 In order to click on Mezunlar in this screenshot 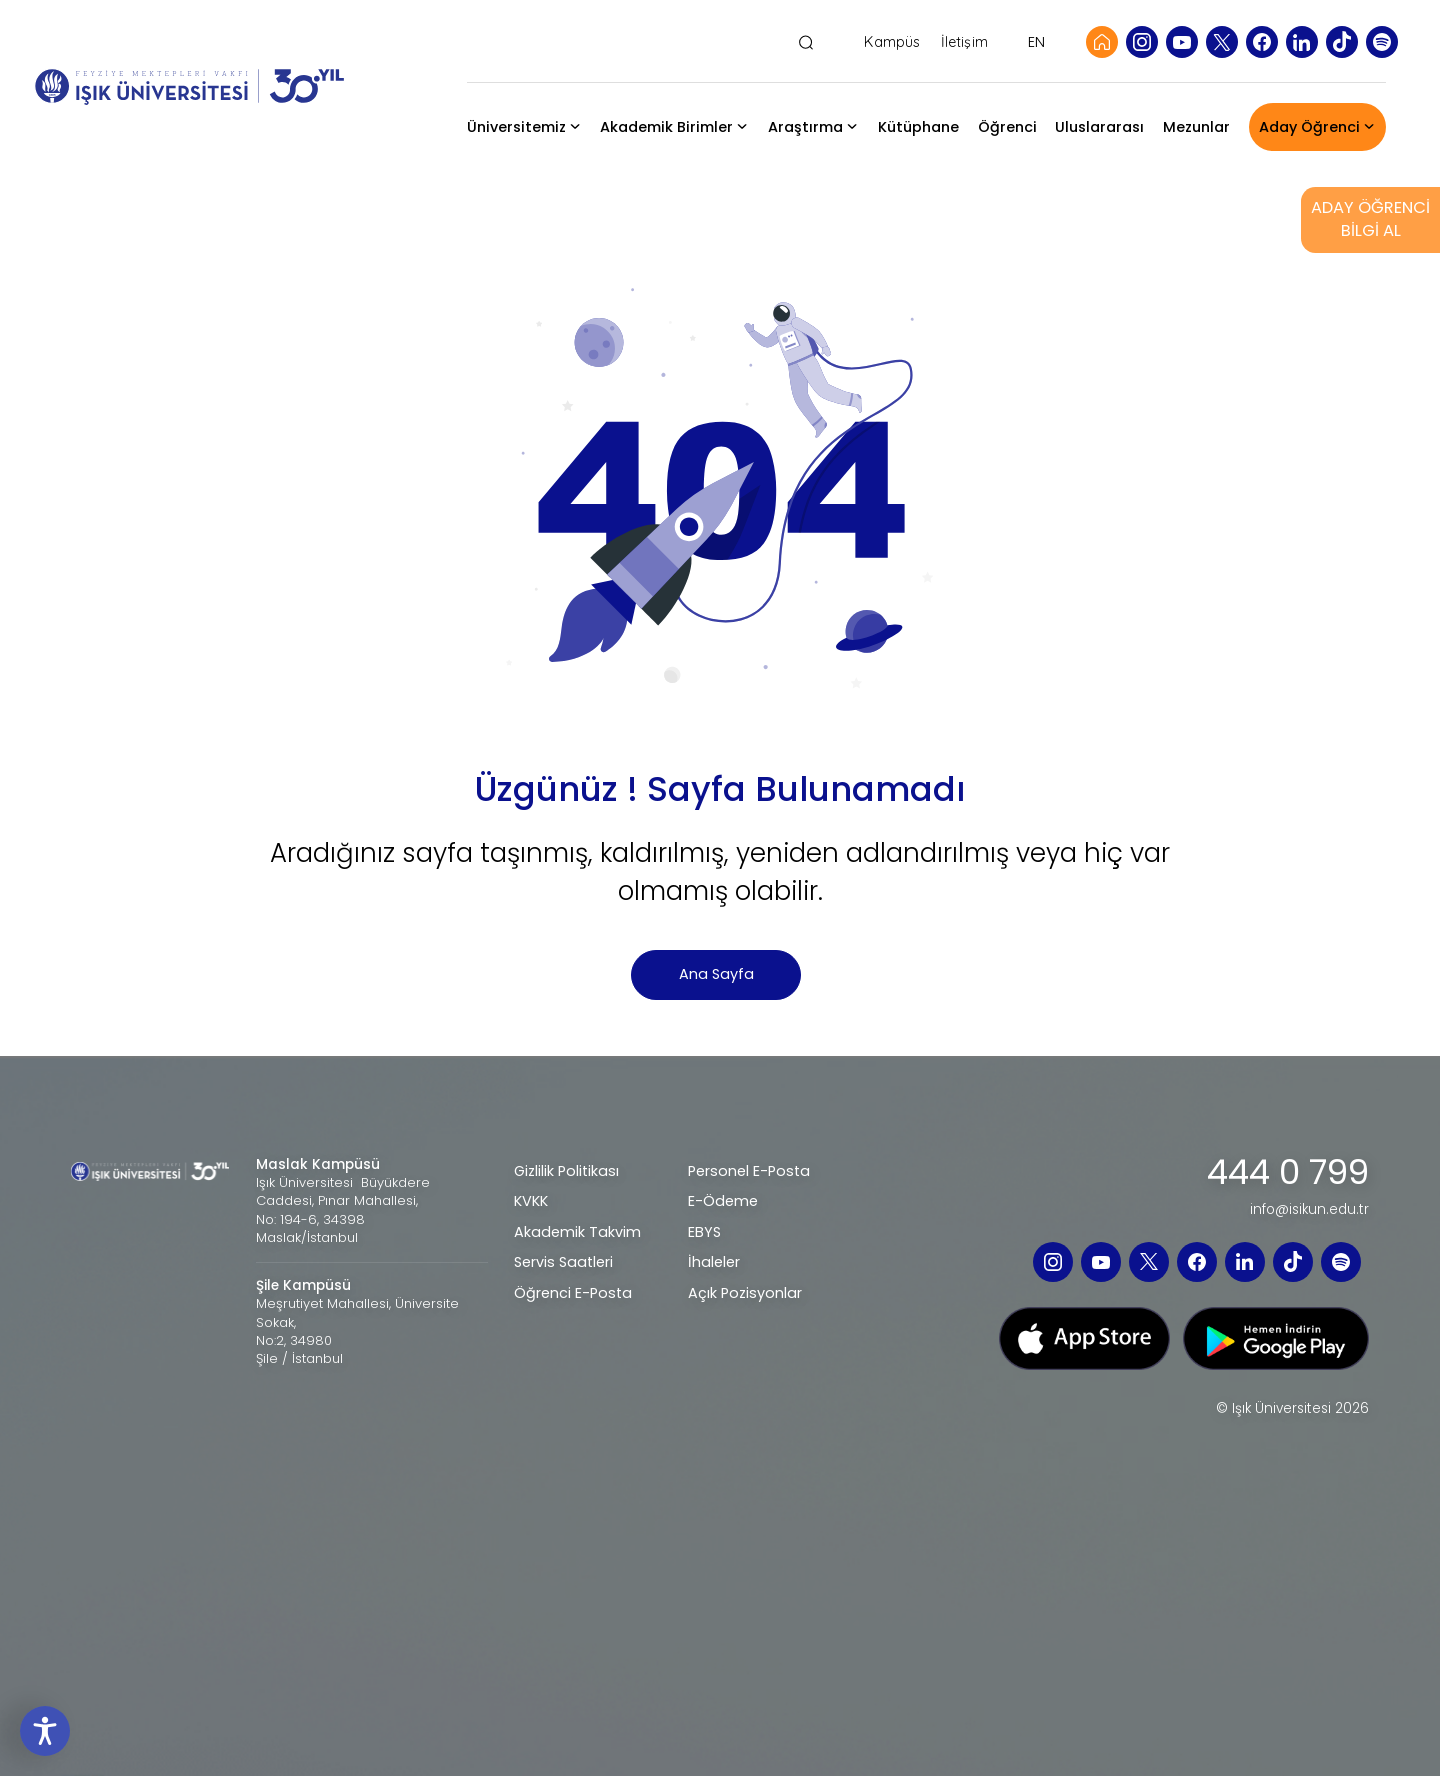, I will do `click(1196, 127)`.